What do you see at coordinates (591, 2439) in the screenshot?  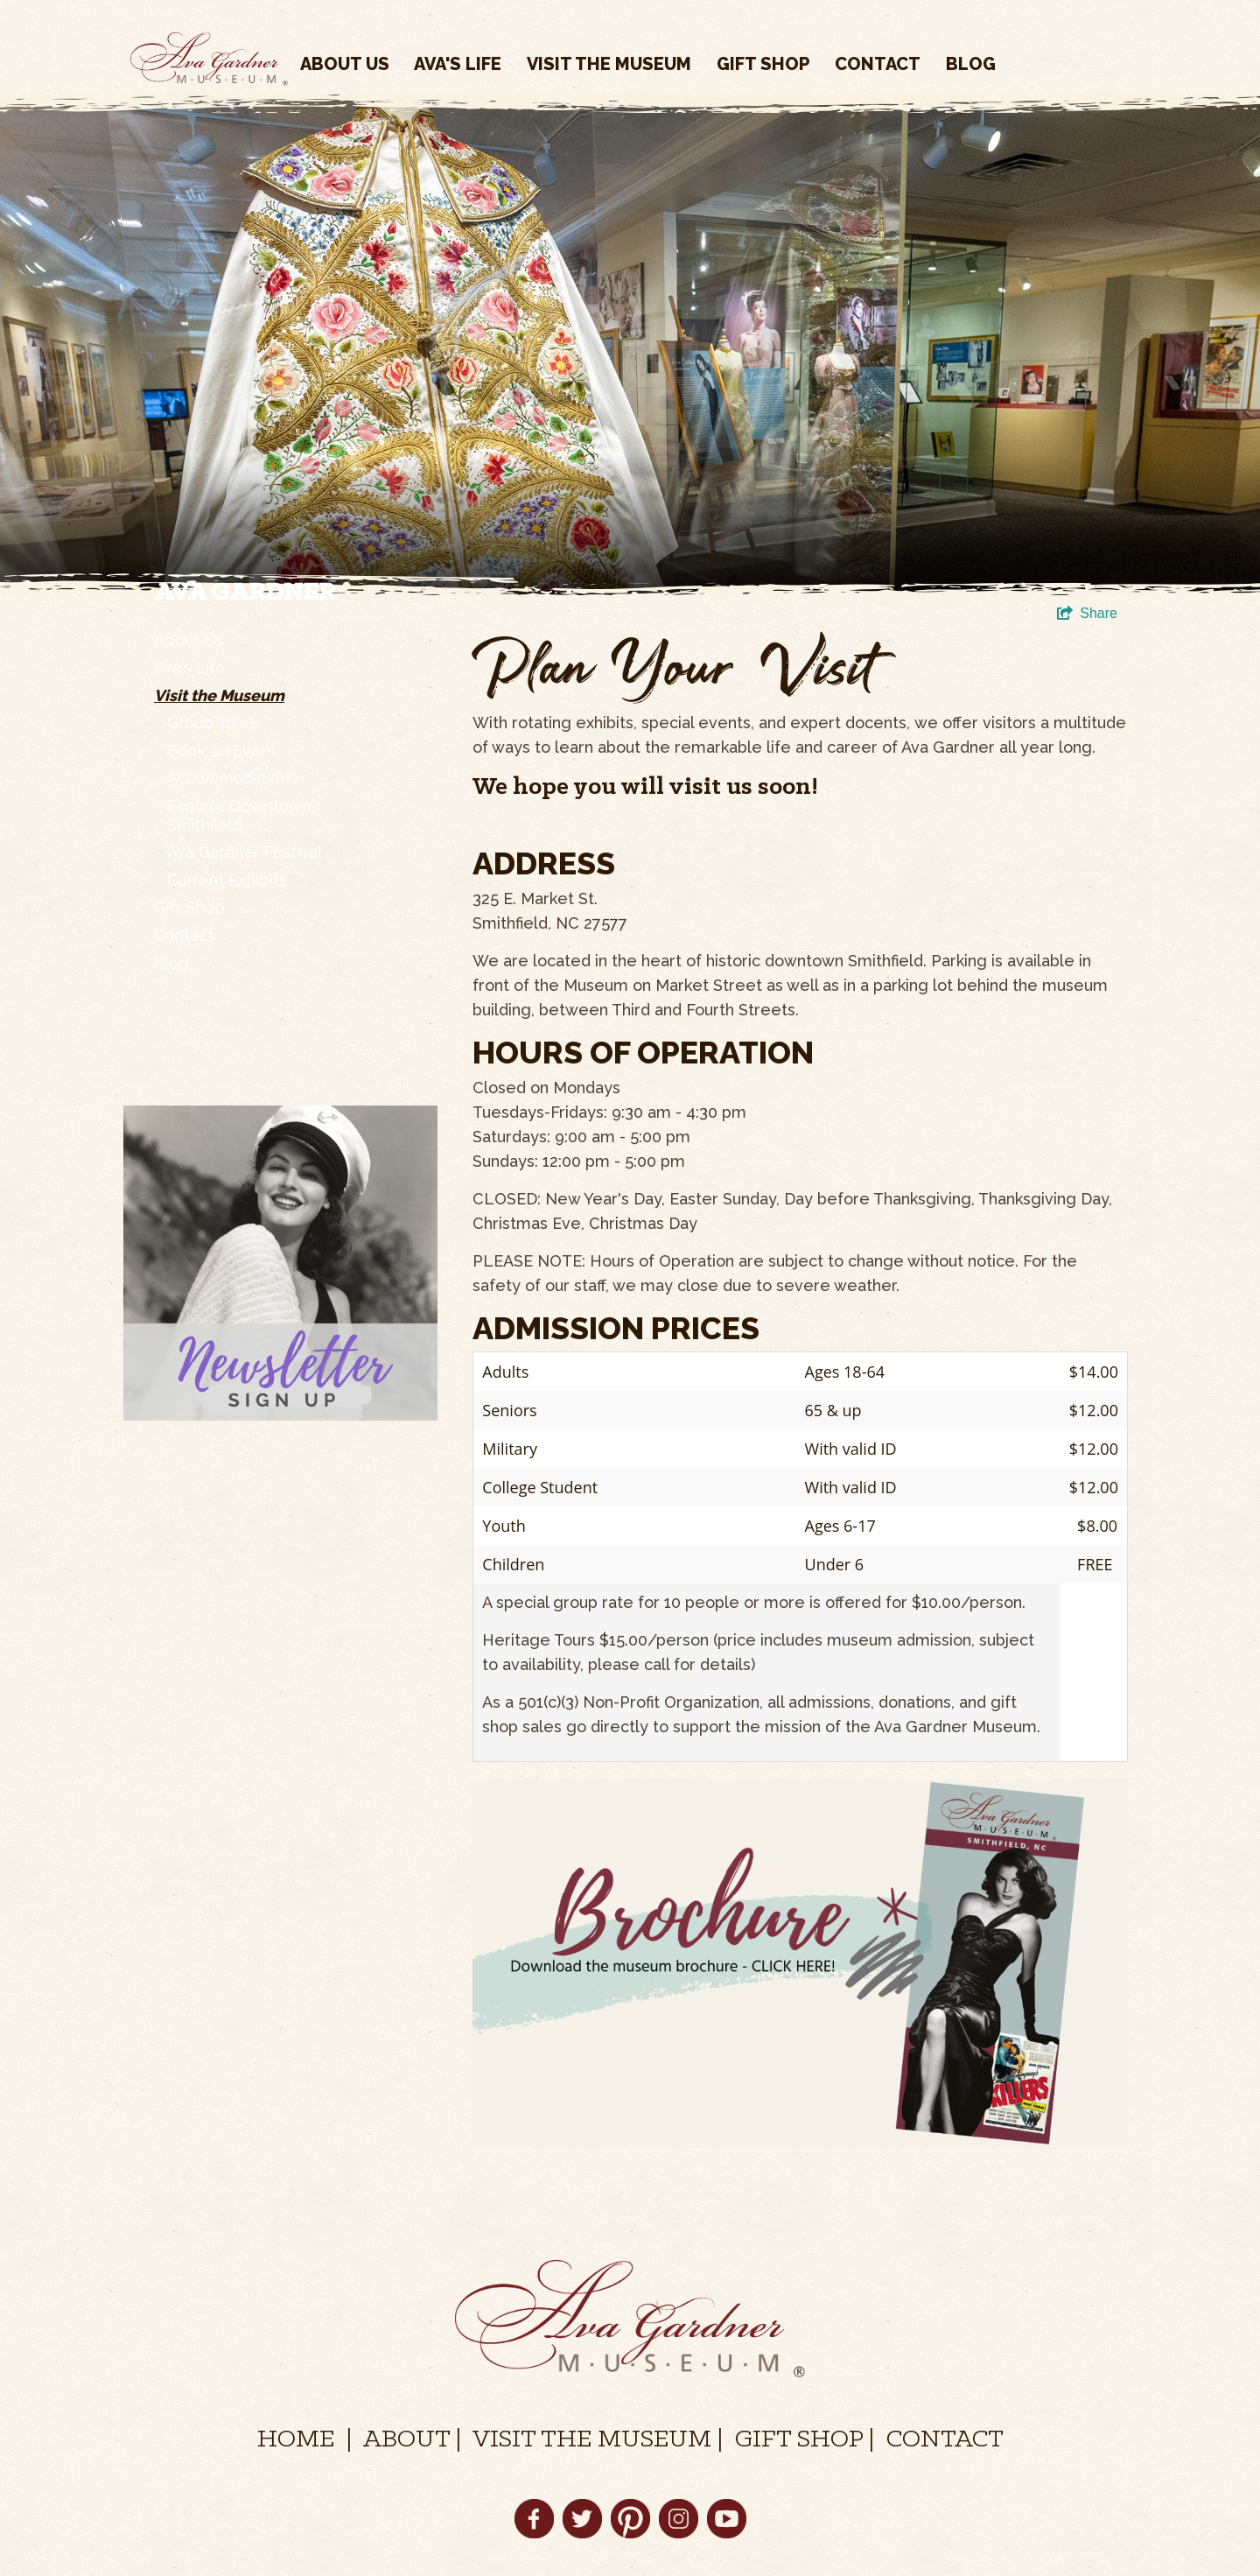 I see `VISIT THE MUSEUM` at bounding box center [591, 2439].